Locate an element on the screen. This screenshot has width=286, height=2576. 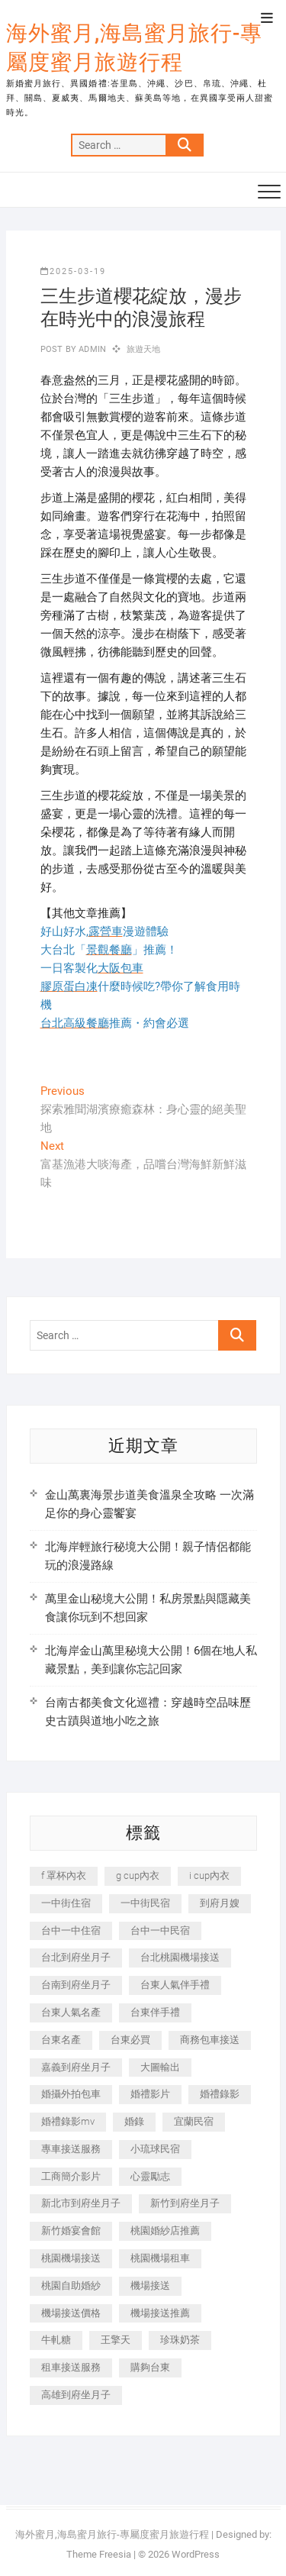
台東伴手禮 [台東伴手禮 (553 個項目)] is located at coordinates (155, 2012).